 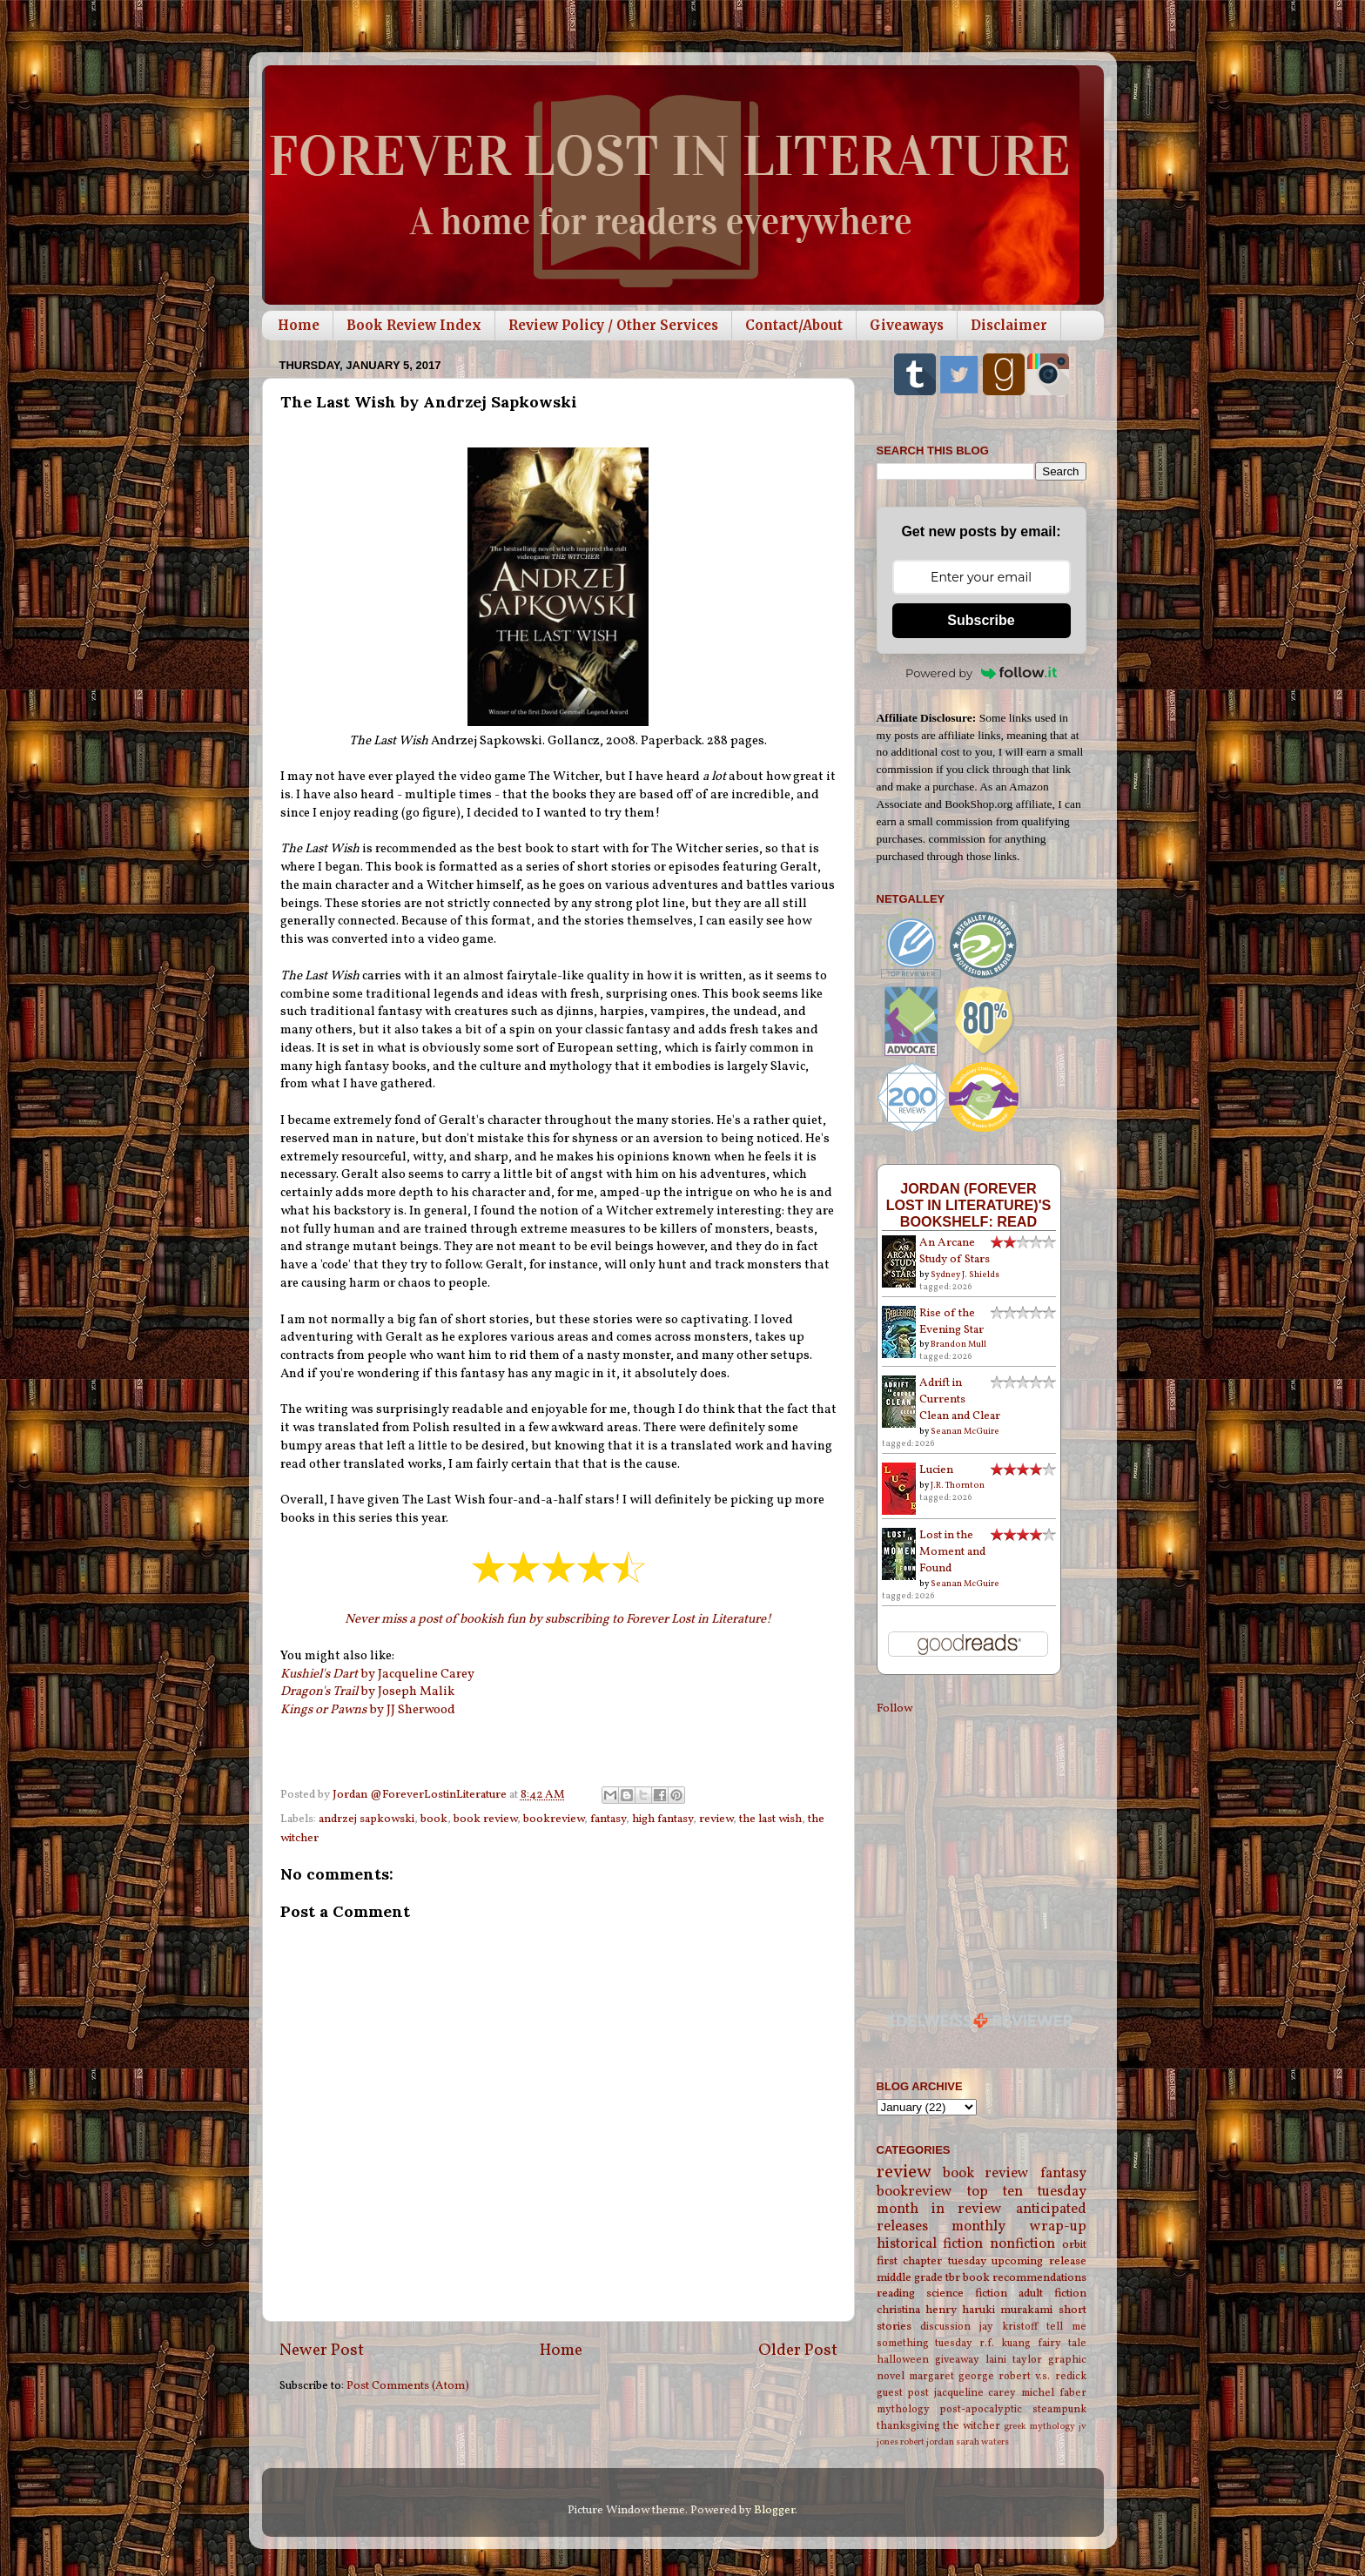 I want to click on robert v.s. redick, so click(x=1042, y=2376).